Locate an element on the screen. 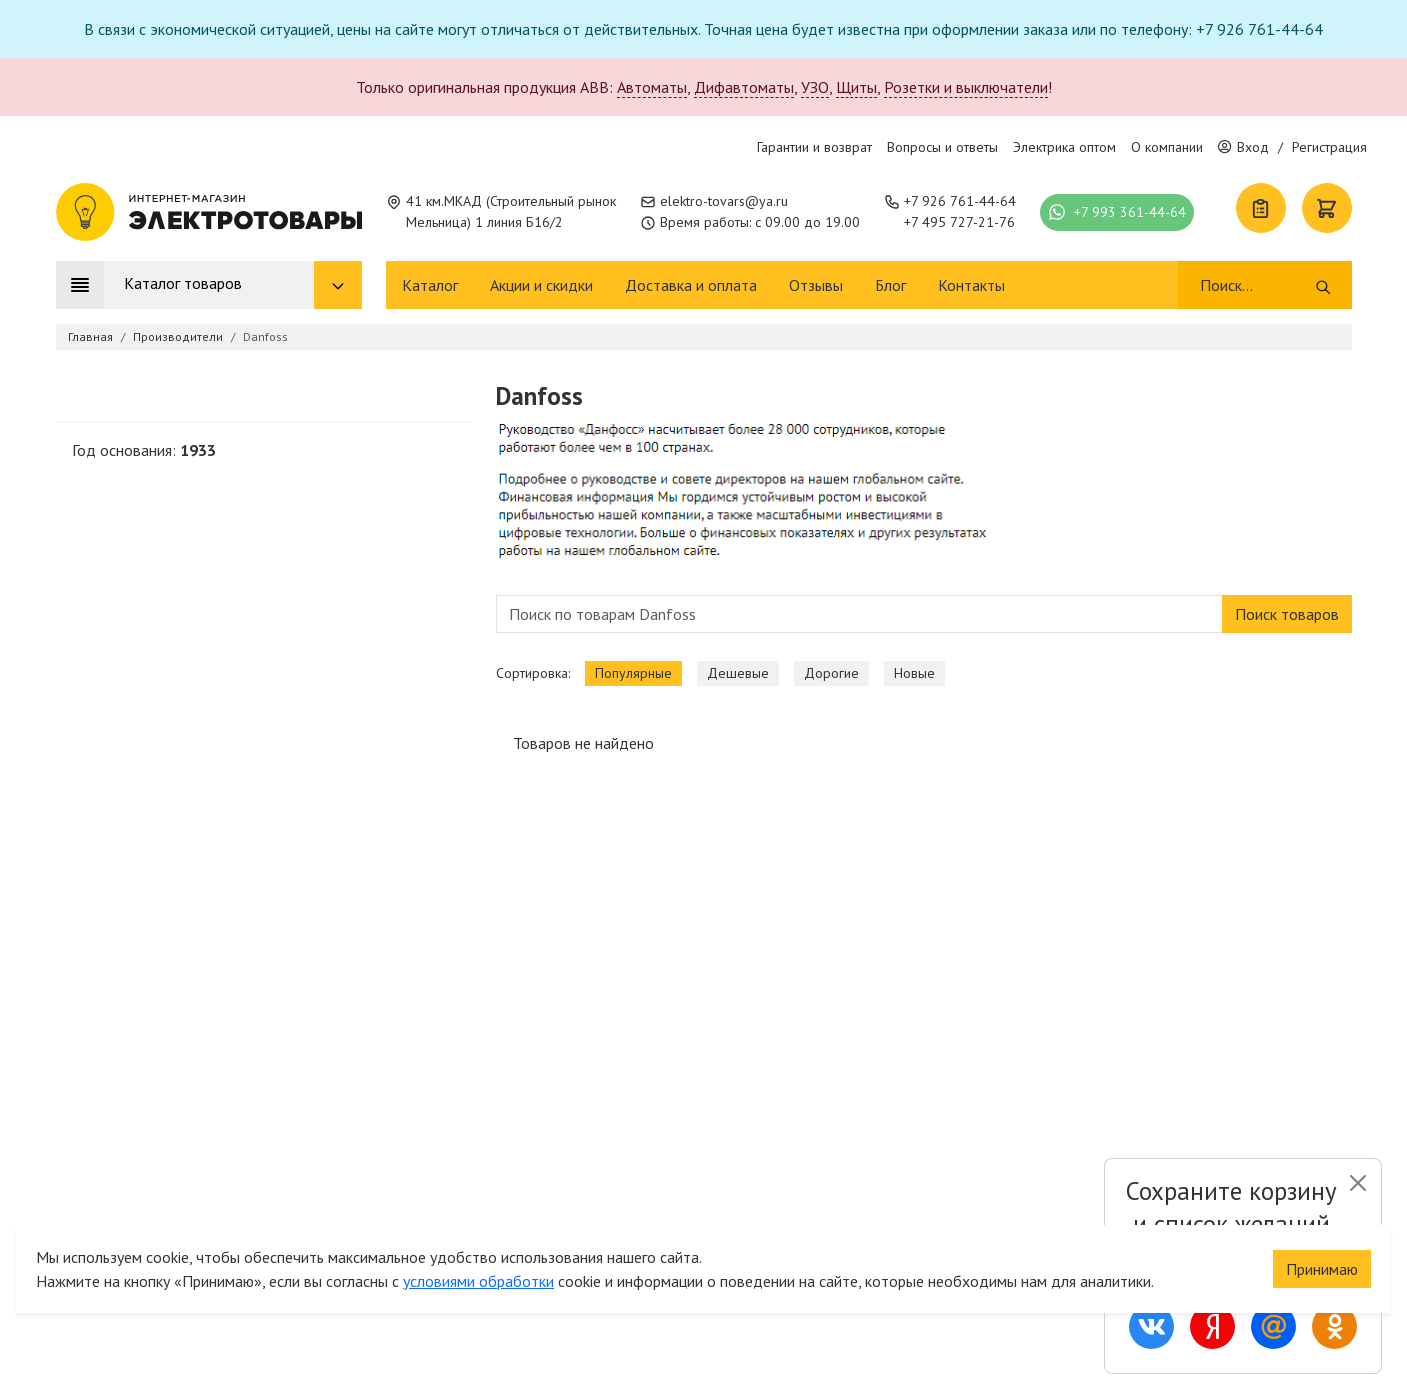 This screenshot has width=1407, height=1399. Новые is located at coordinates (914, 673).